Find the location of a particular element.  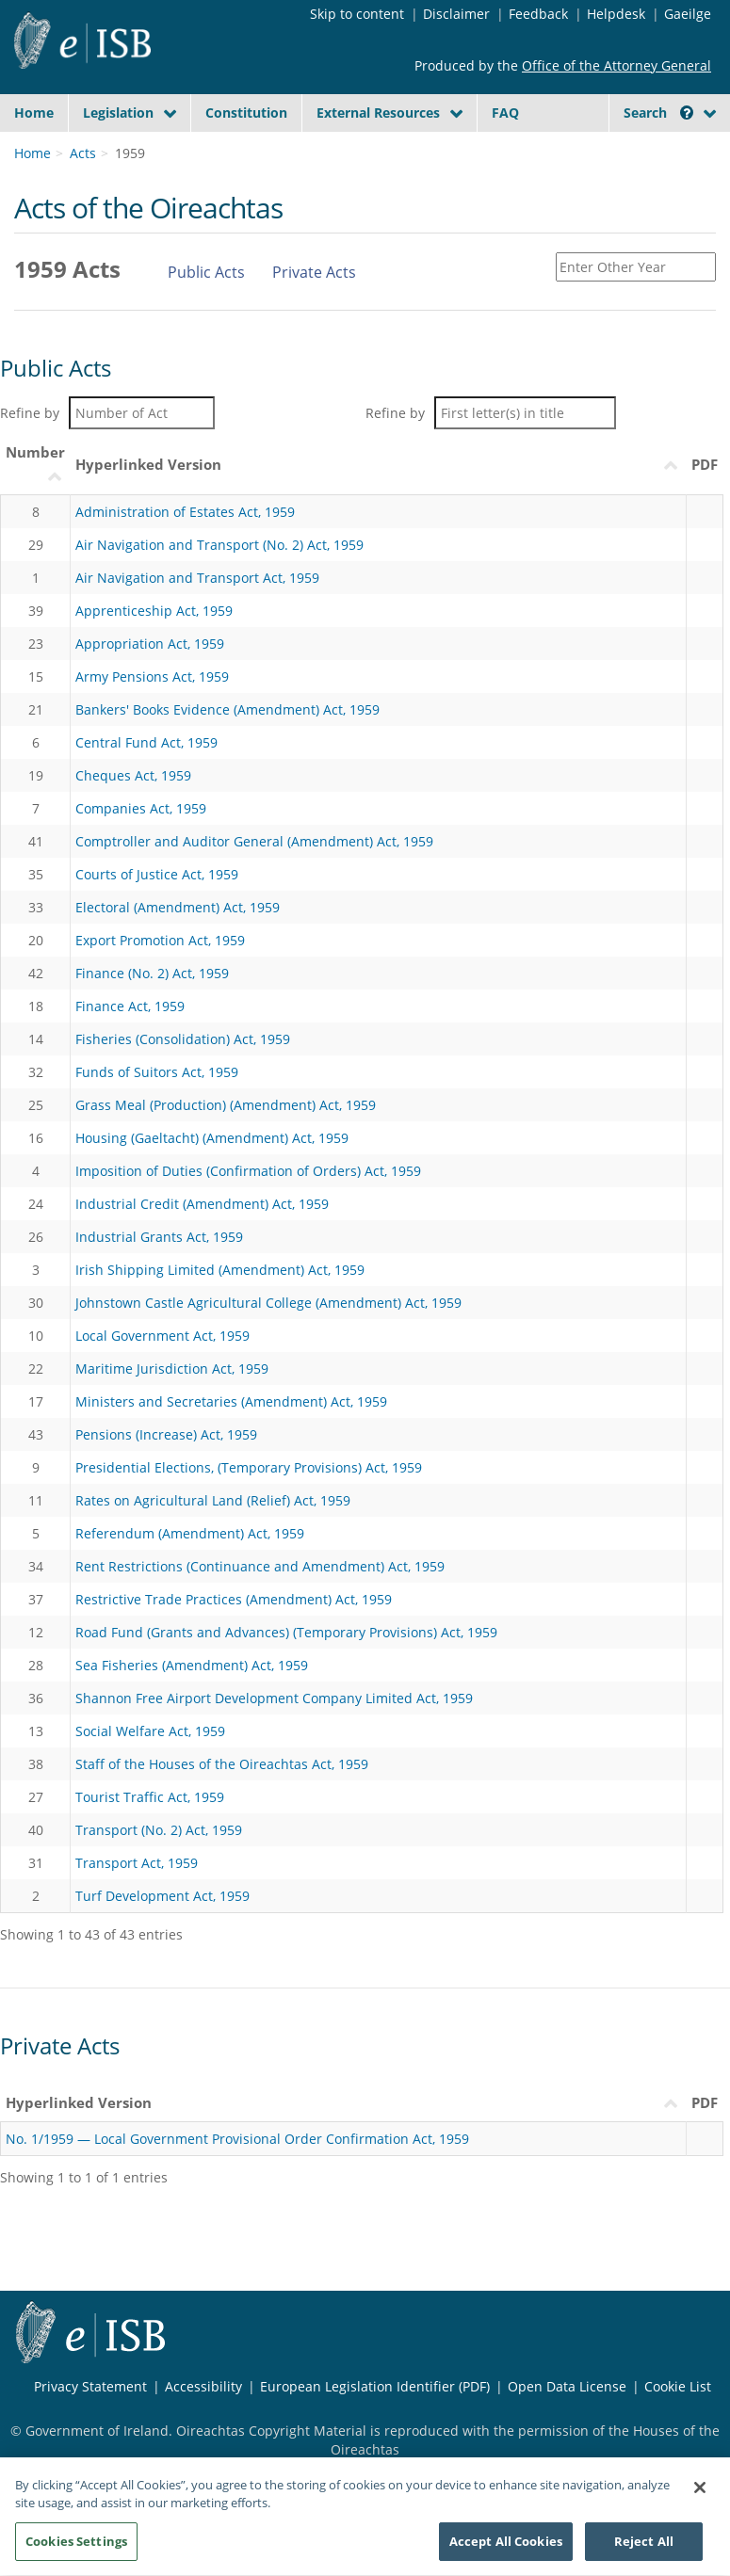

Accept All Cookies is located at coordinates (505, 2547).